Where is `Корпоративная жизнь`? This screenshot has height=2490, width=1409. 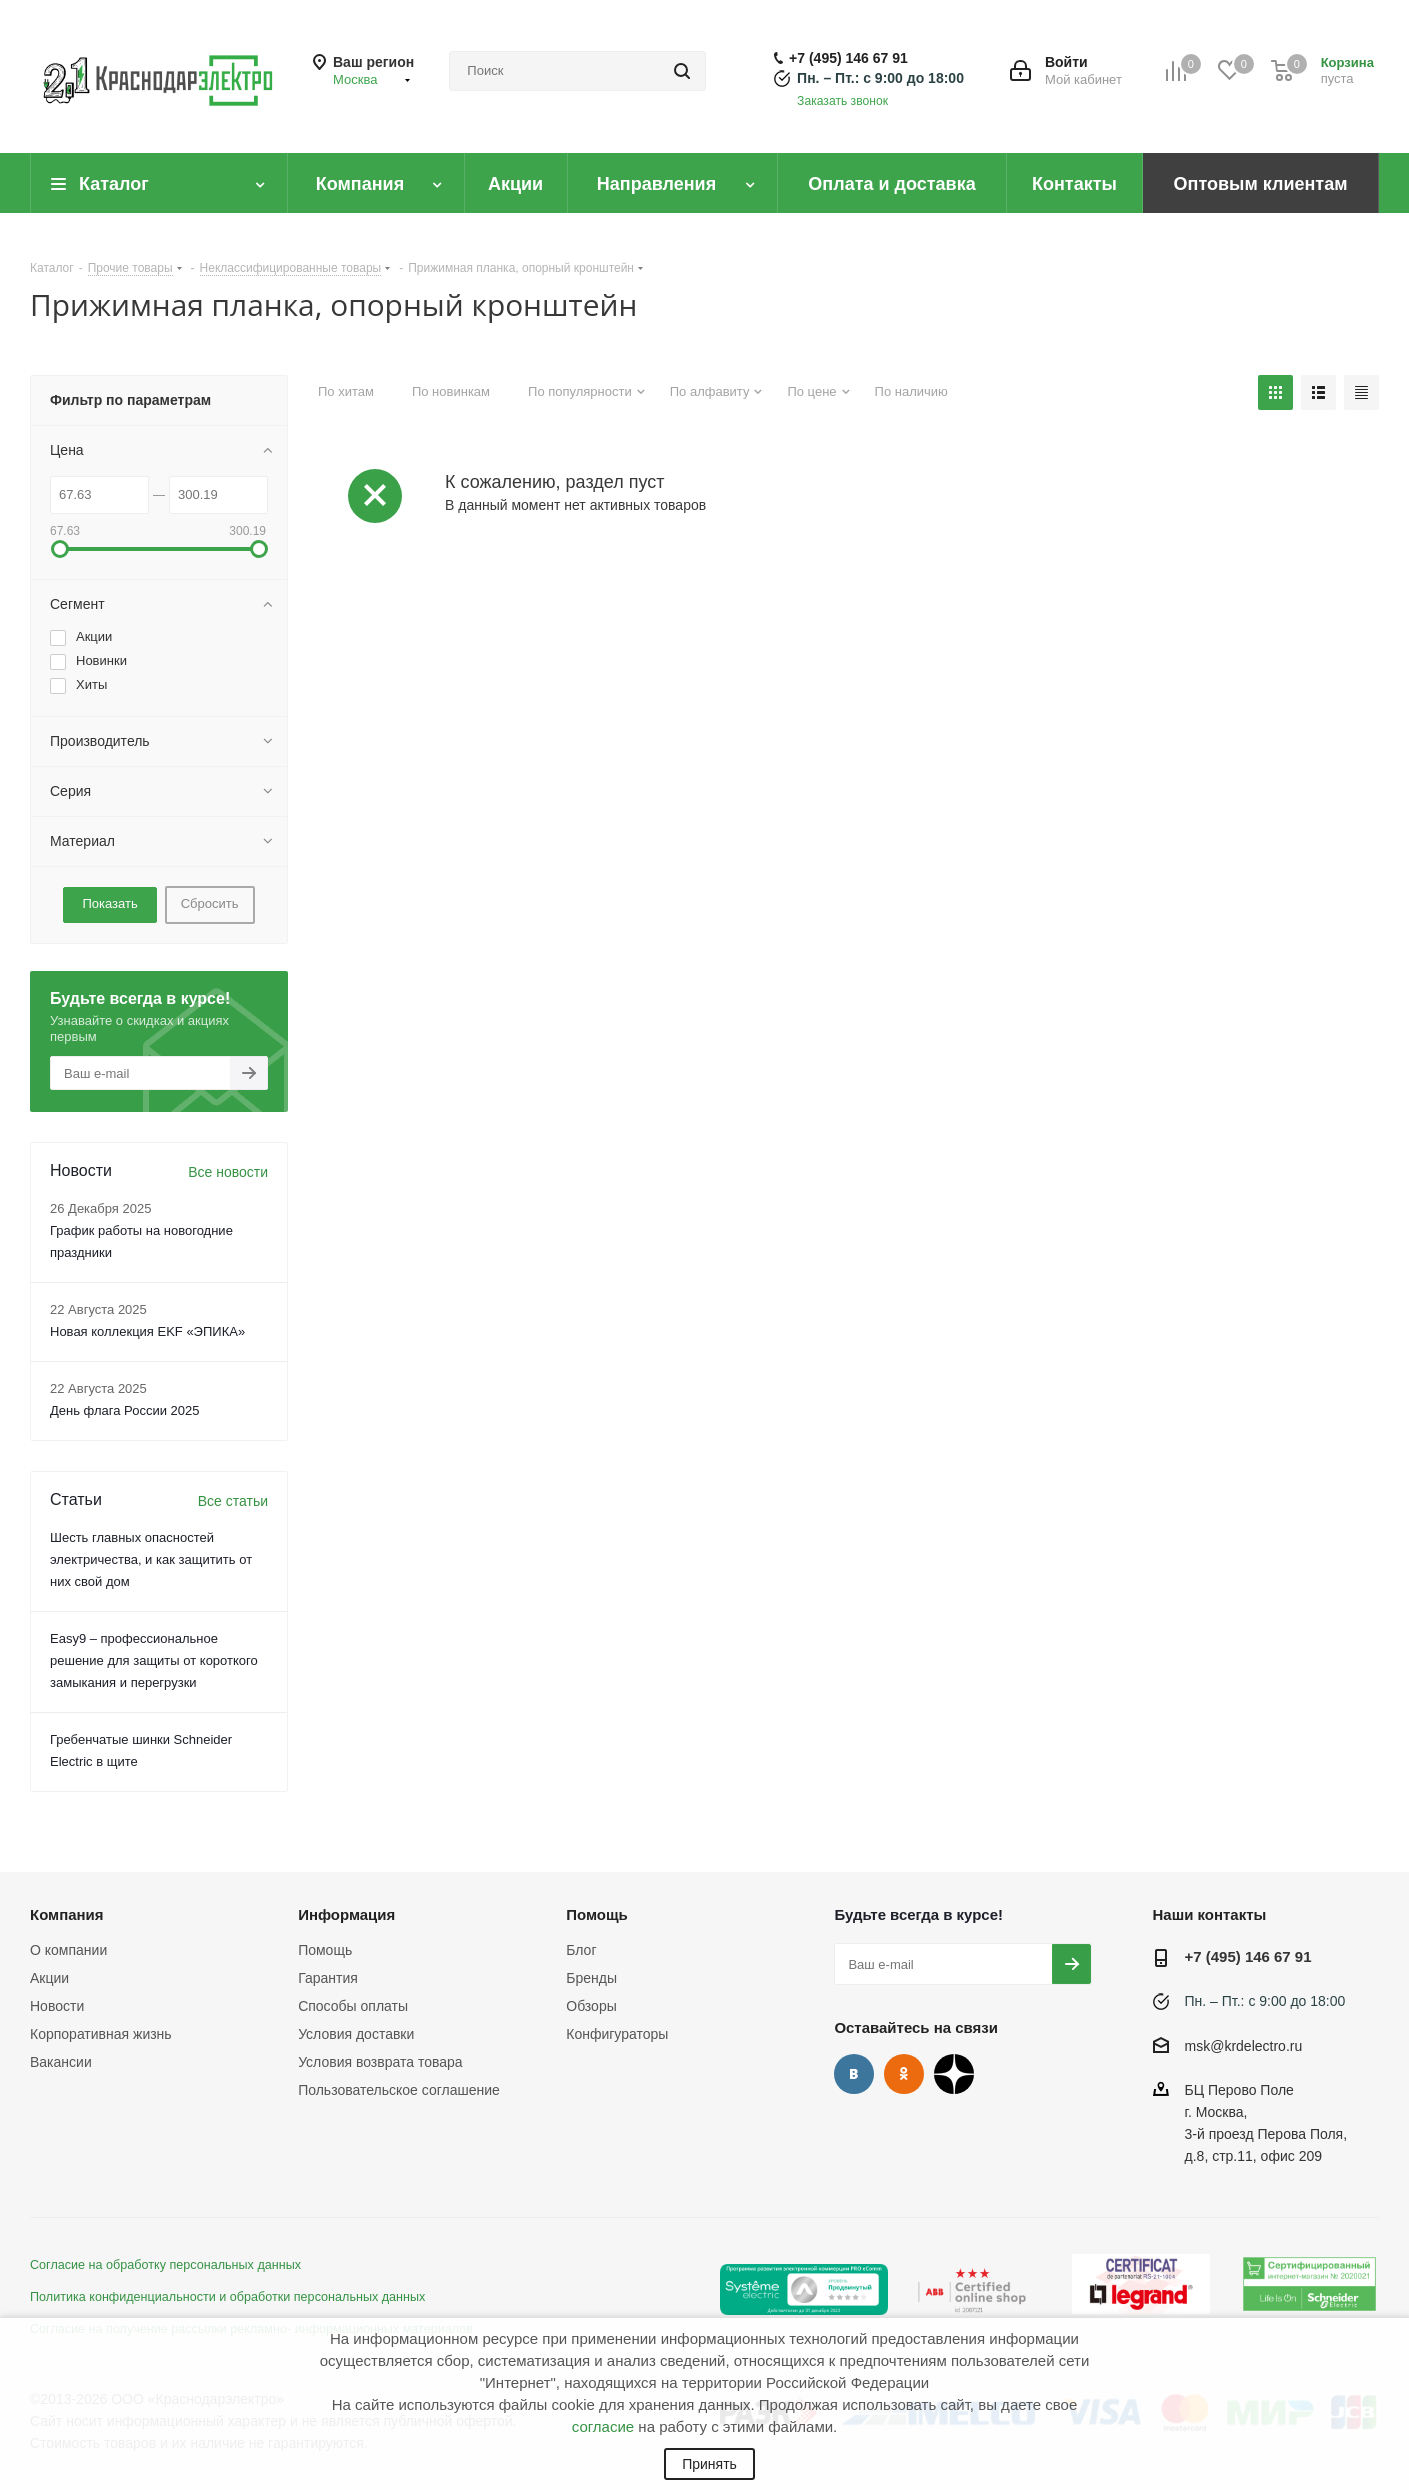 Корпоративная жизнь is located at coordinates (101, 2034).